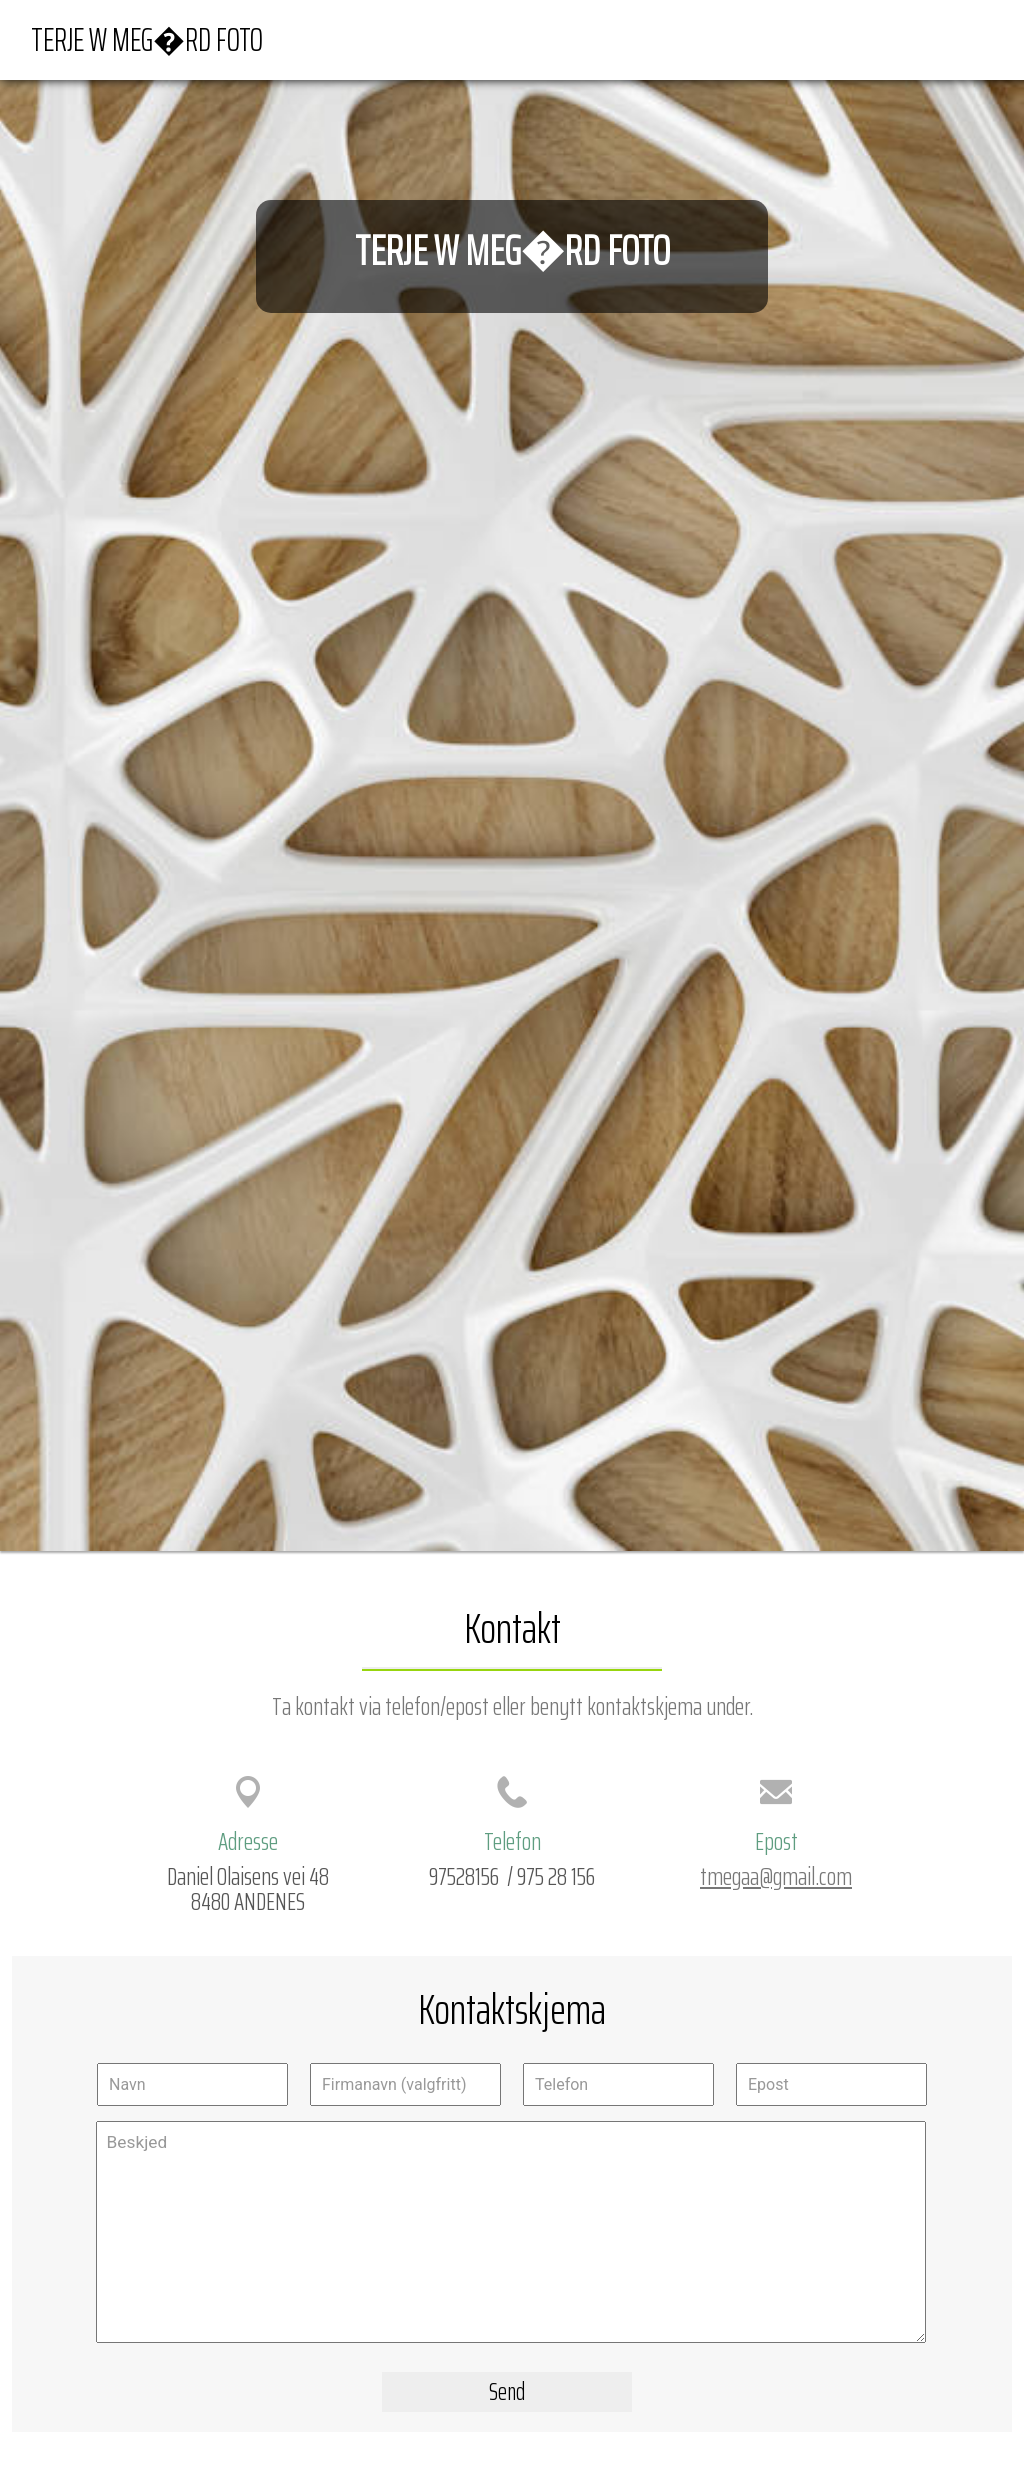 The image size is (1024, 2468). Describe the element at coordinates (776, 1876) in the screenshot. I see `tmegaa@gmail.com` at that location.